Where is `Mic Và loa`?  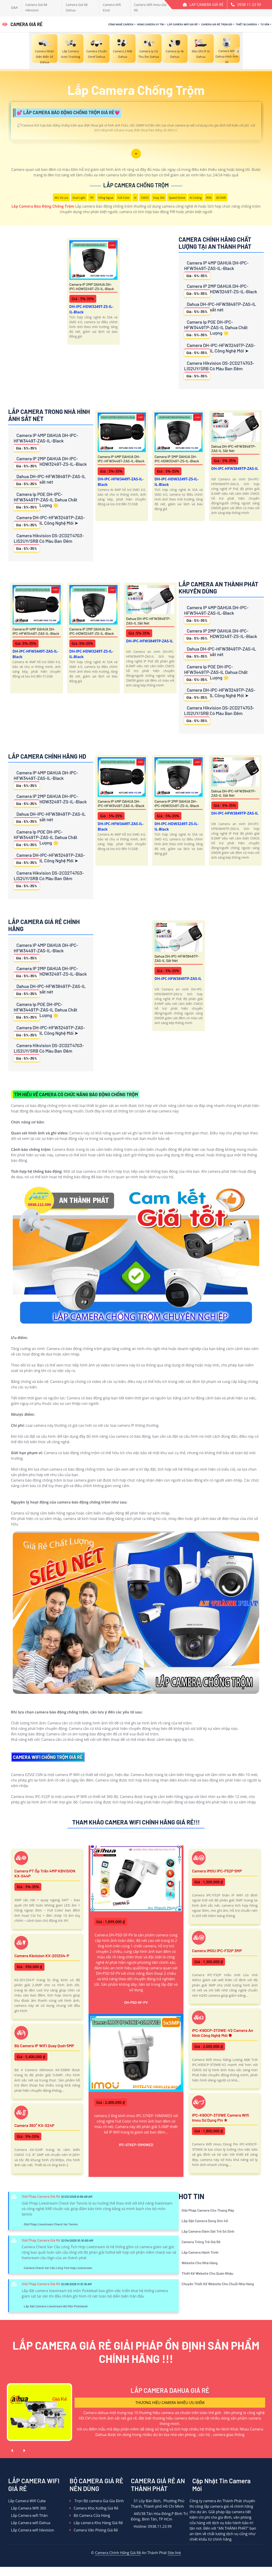 Mic Và loa is located at coordinates (61, 198).